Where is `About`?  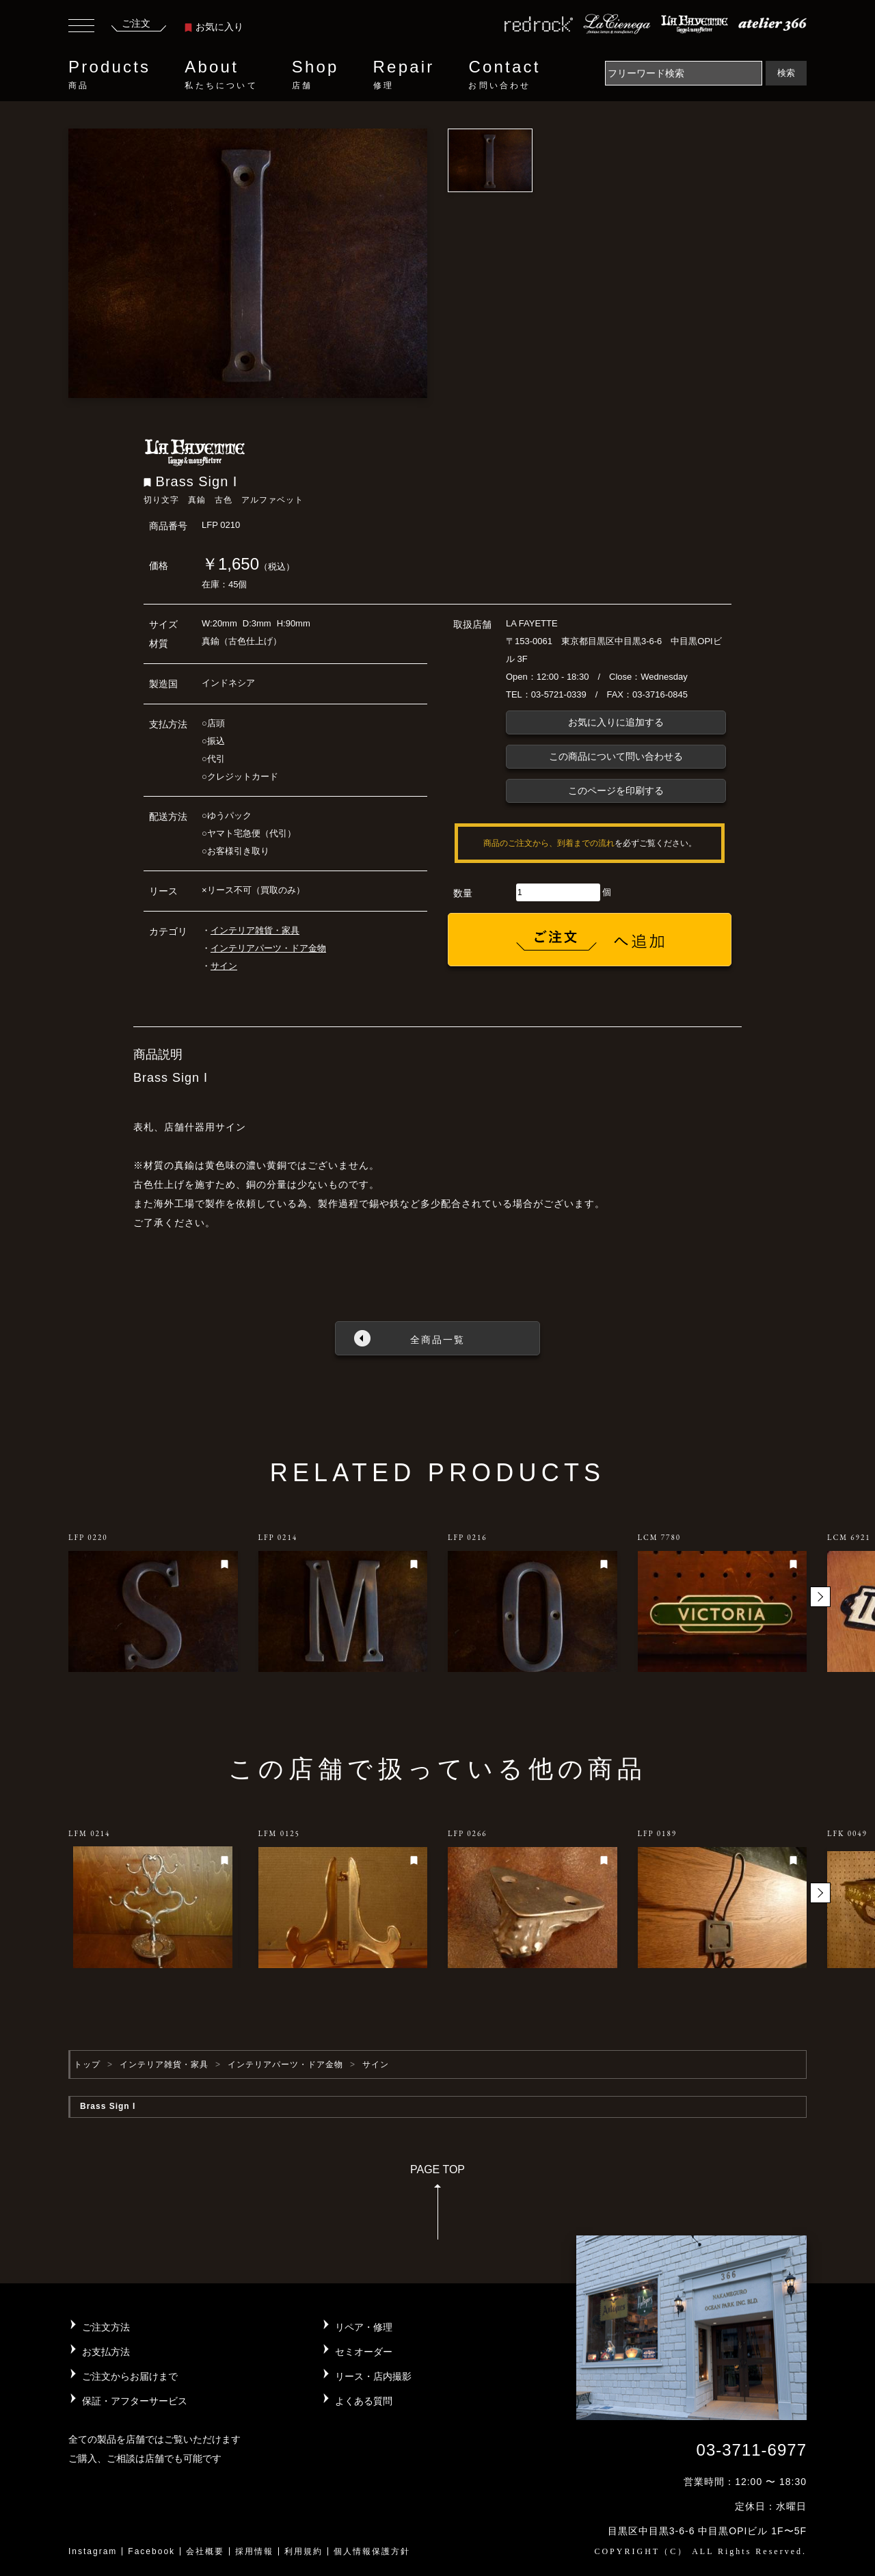
About is located at coordinates (221, 74).